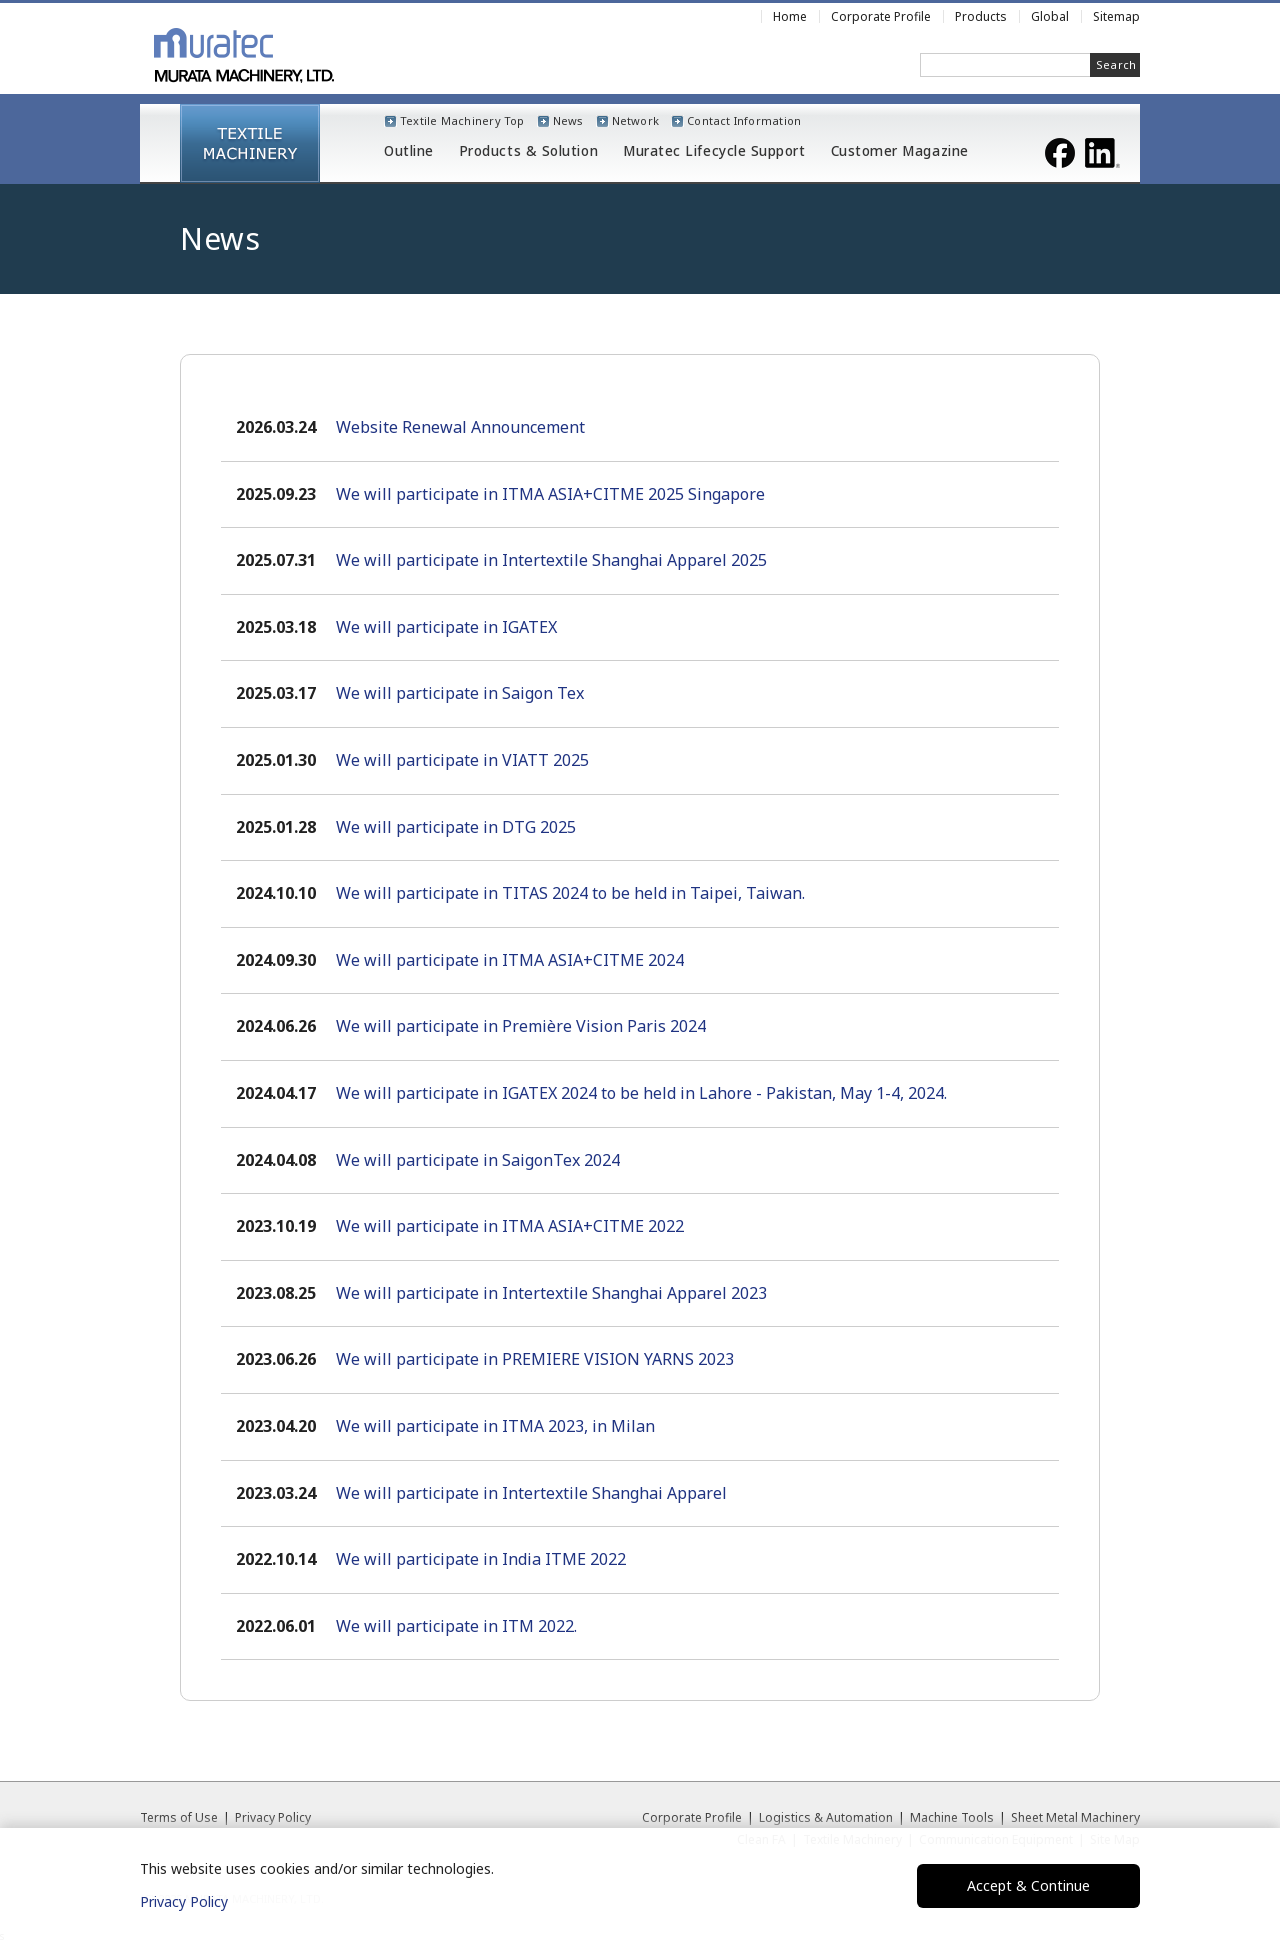 This screenshot has height=1943, width=1280. What do you see at coordinates (551, 560) in the screenshot?
I see `We will participate in Intertextile Shanghai Apparel 2025` at bounding box center [551, 560].